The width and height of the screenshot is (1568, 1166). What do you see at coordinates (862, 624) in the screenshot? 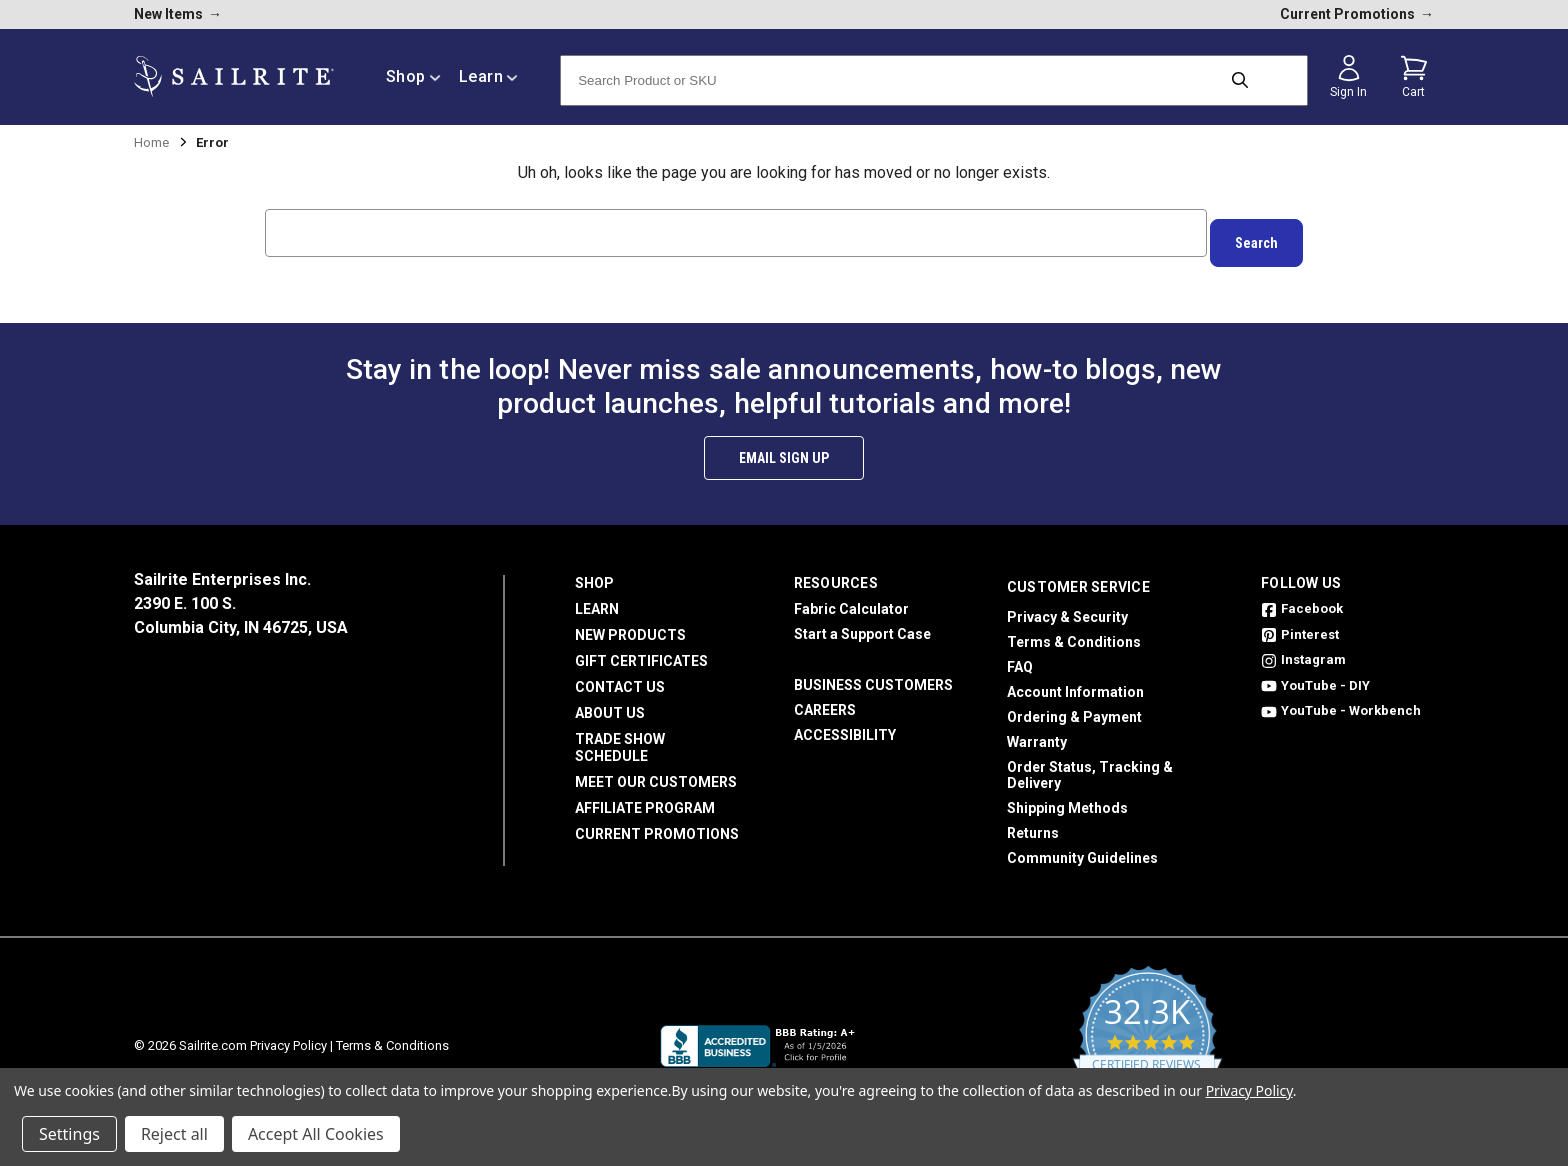
I see `Start a Support Case` at bounding box center [862, 624].